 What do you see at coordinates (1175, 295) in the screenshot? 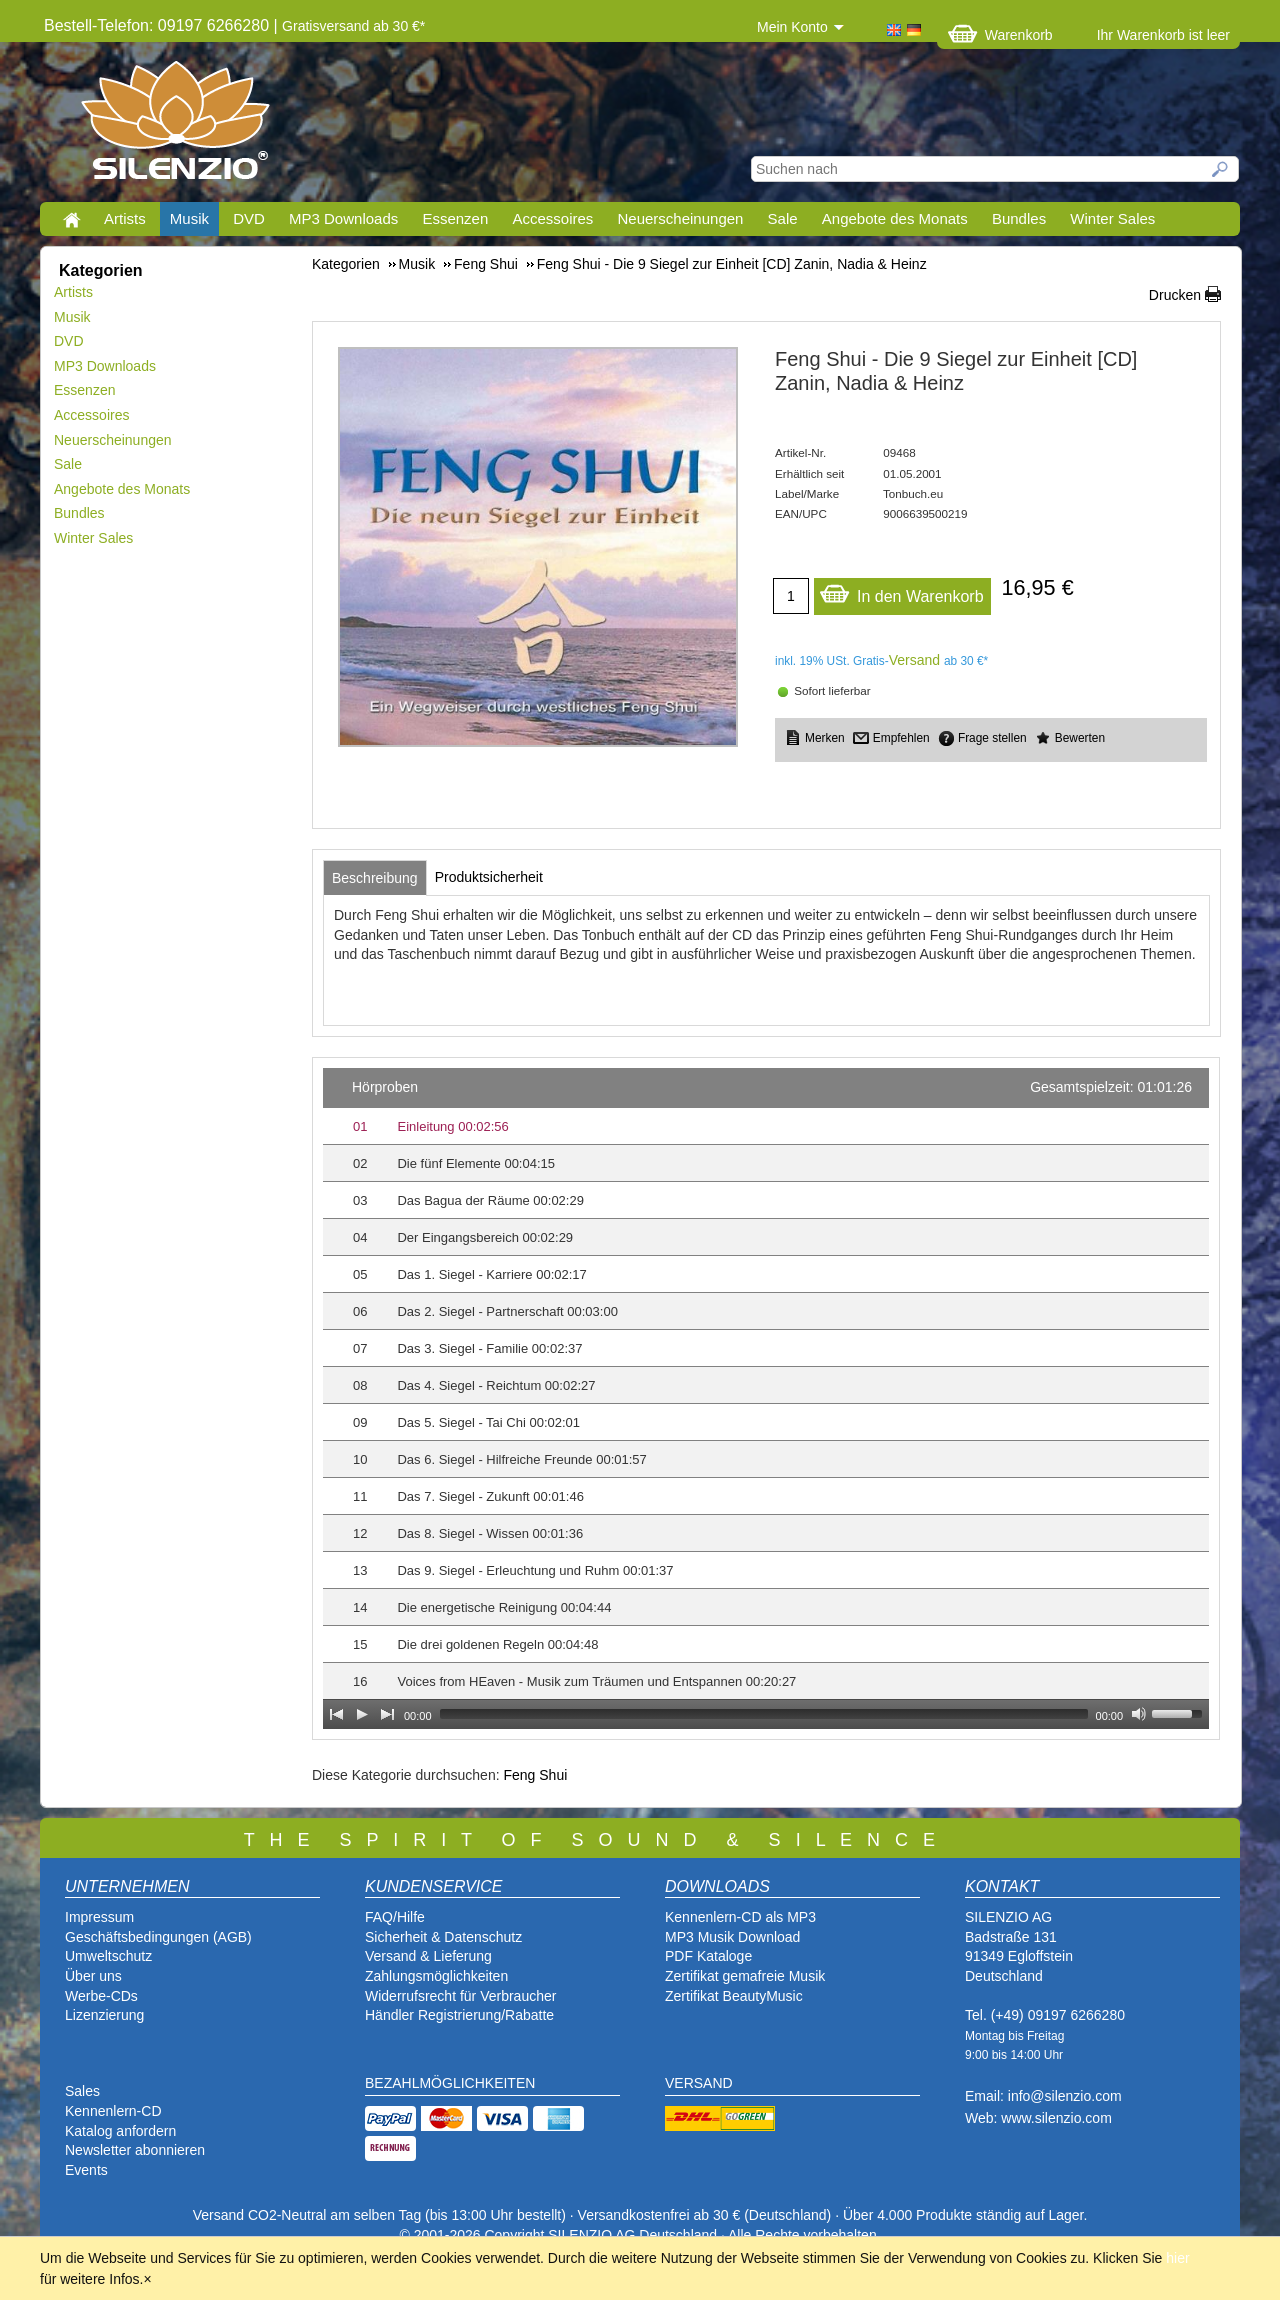
I see `Drucken` at bounding box center [1175, 295].